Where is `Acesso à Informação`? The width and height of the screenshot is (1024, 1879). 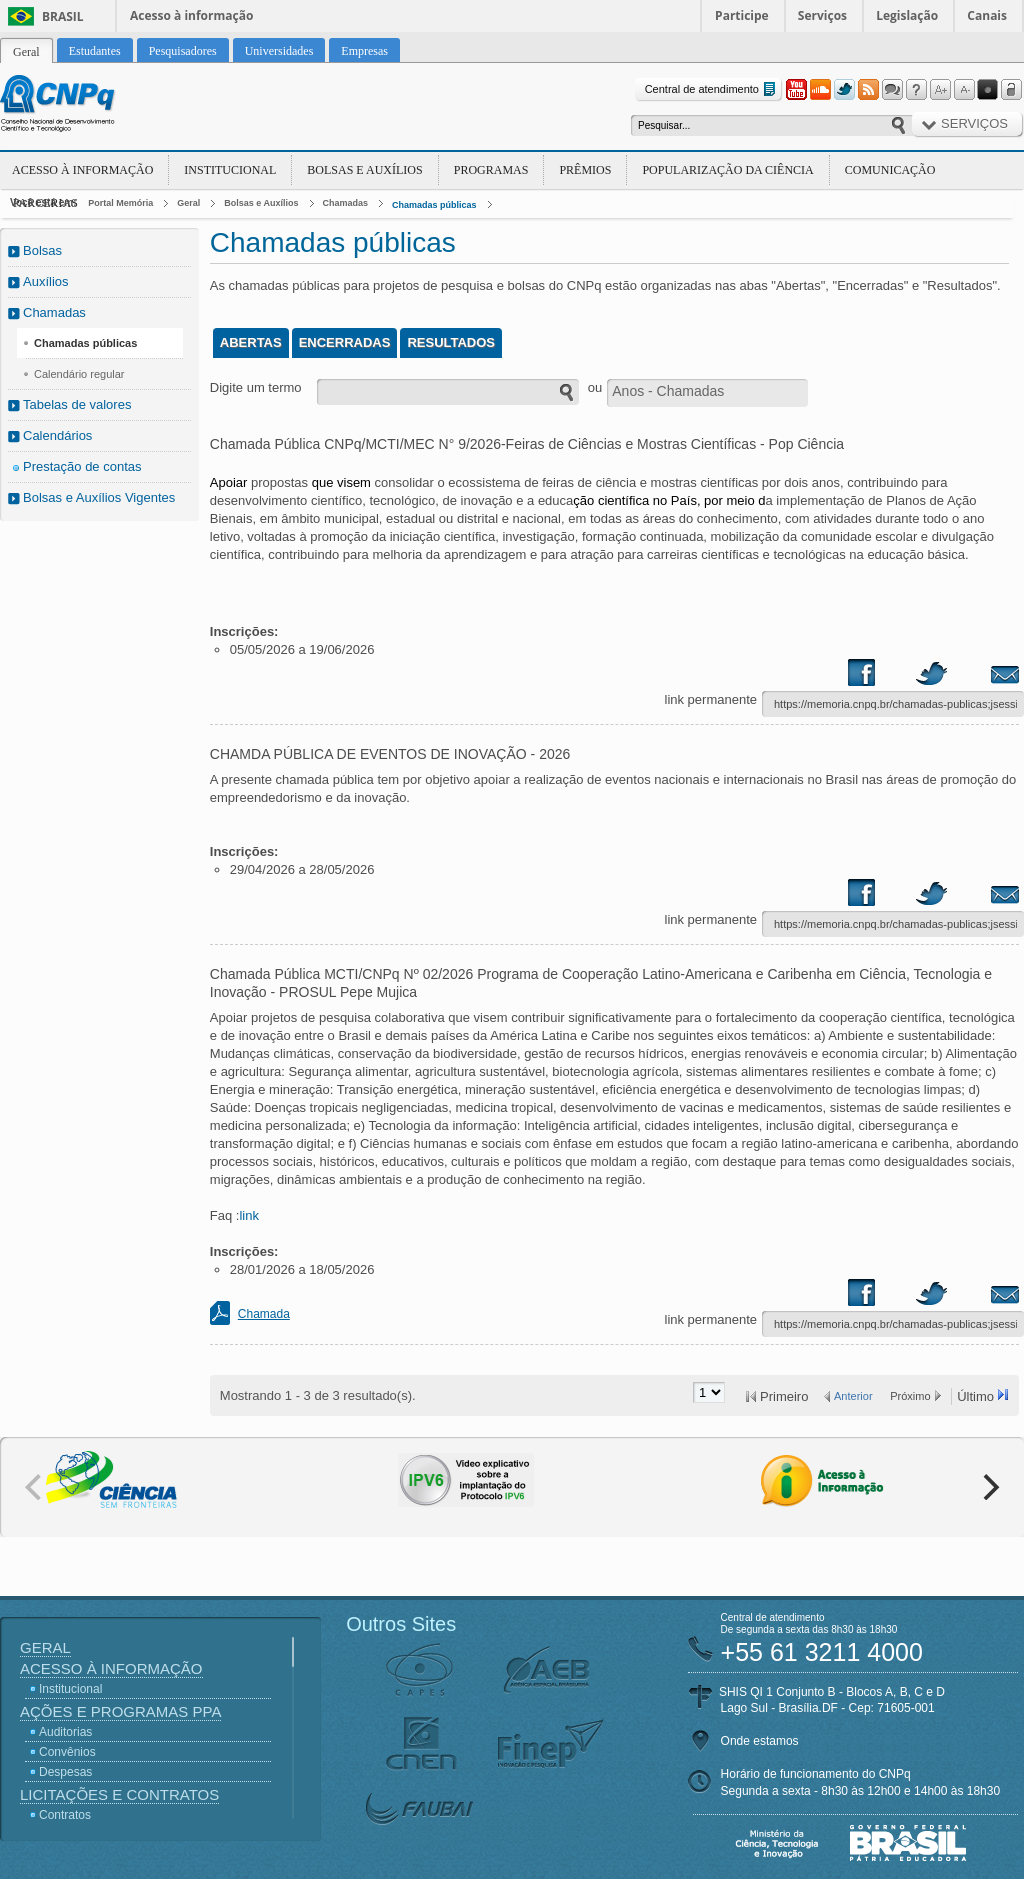 Acesso à Informação is located at coordinates (82, 170).